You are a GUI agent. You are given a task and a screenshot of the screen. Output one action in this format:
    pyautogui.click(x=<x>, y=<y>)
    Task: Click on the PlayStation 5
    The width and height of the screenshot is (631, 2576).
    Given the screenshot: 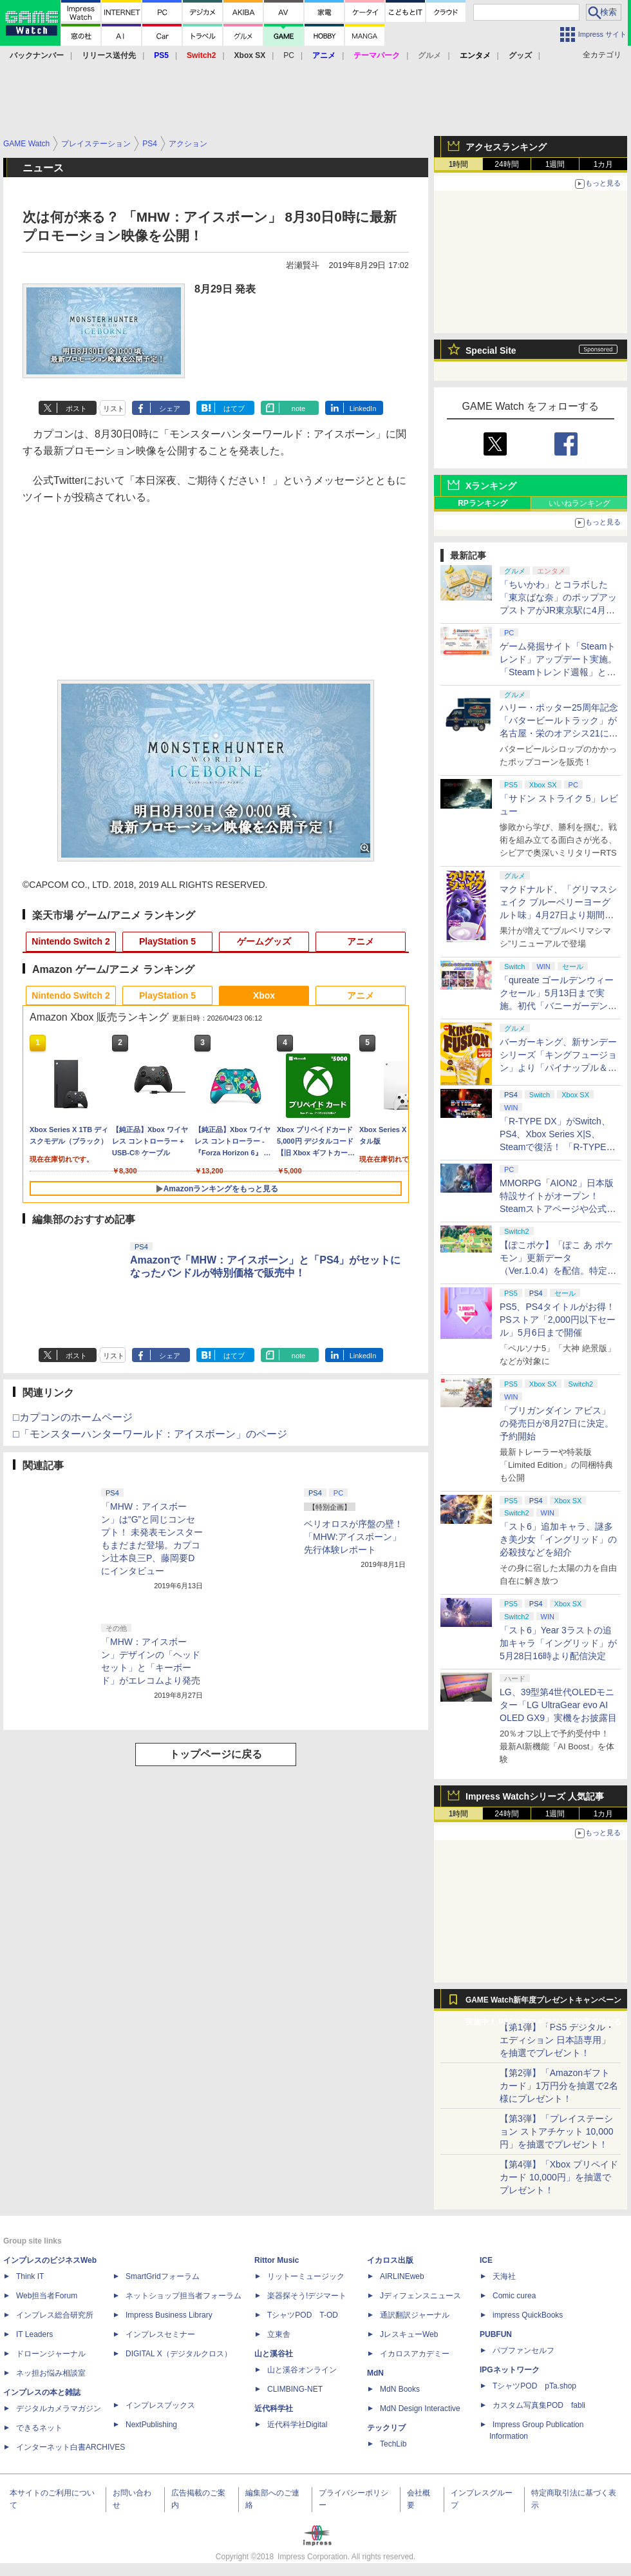 What is the action you would take?
    pyautogui.click(x=167, y=941)
    